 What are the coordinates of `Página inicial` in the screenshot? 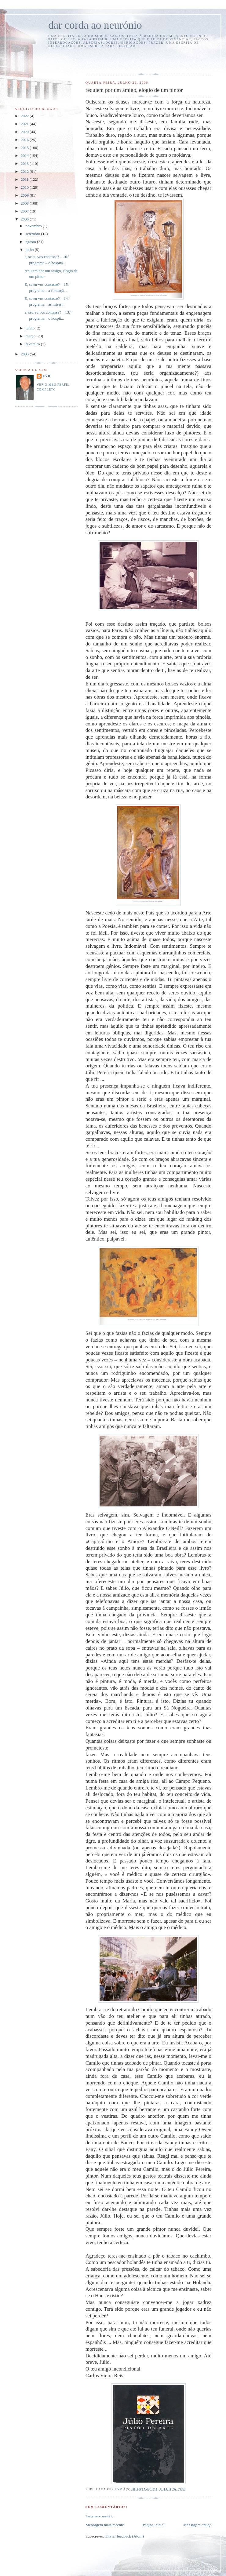 It's located at (153, 2525).